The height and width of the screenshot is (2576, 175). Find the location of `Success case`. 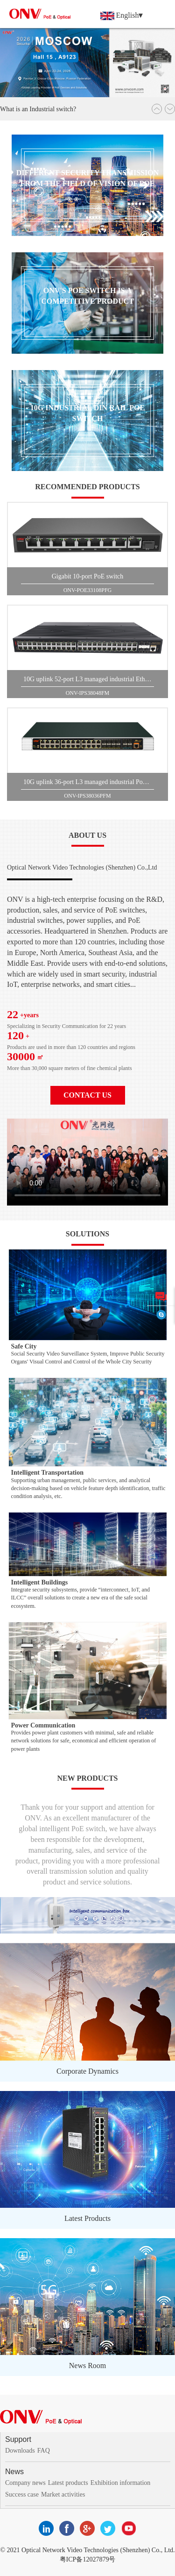

Success case is located at coordinates (22, 2494).